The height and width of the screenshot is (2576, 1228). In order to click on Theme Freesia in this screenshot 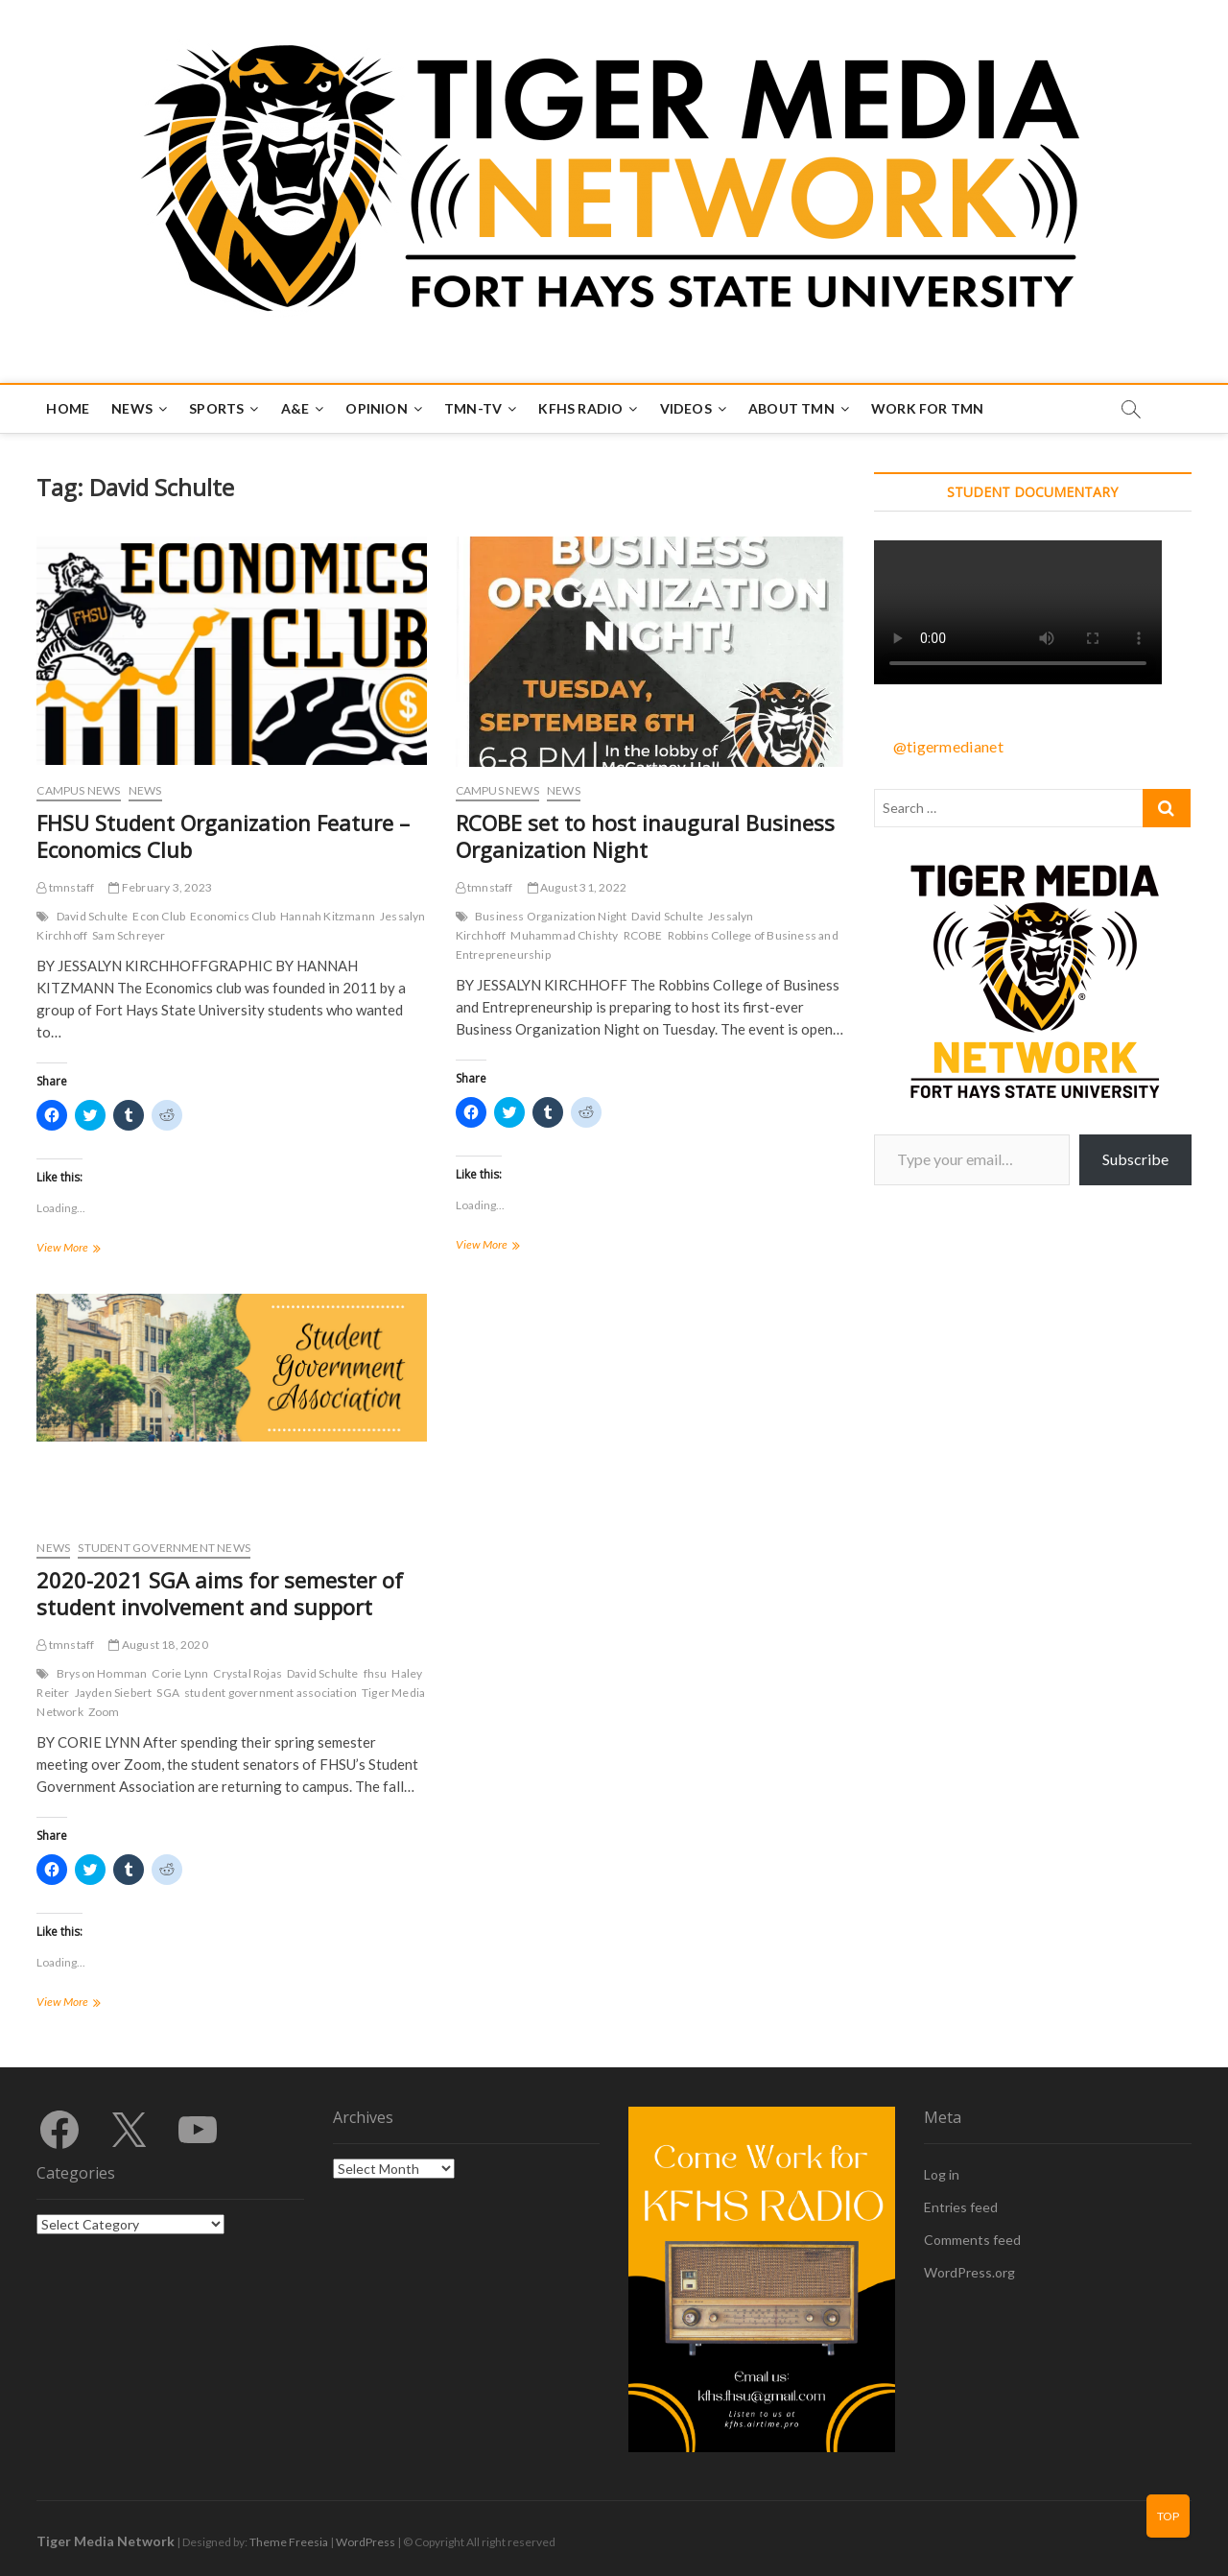, I will do `click(288, 2542)`.